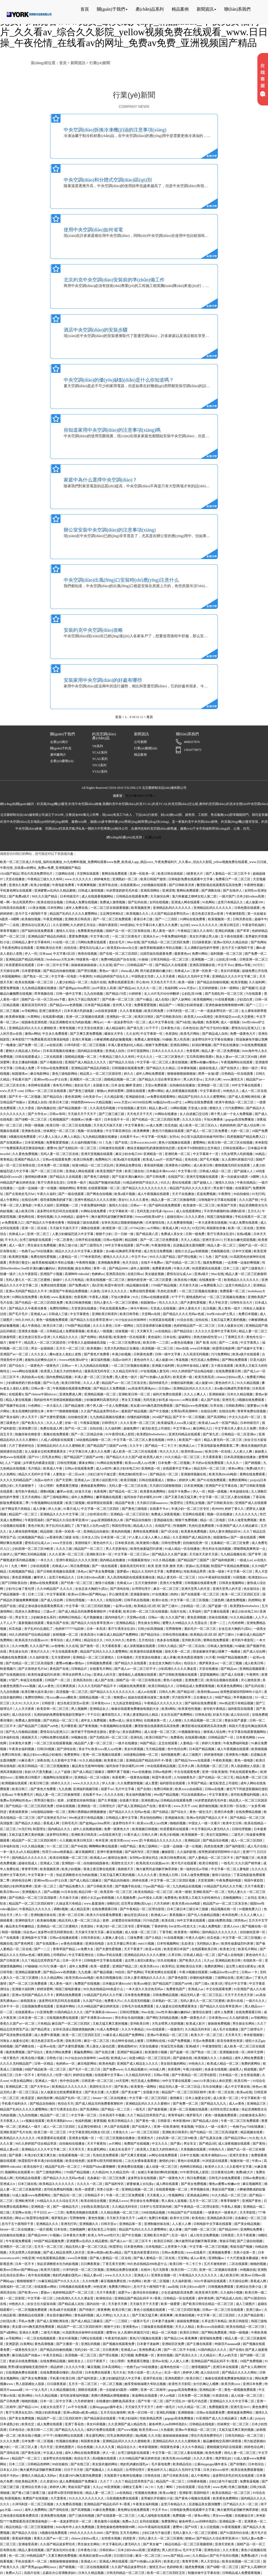 This screenshot has height=2576, width=268. What do you see at coordinates (75, 1503) in the screenshot?
I see `欧美三级视频` at bounding box center [75, 1503].